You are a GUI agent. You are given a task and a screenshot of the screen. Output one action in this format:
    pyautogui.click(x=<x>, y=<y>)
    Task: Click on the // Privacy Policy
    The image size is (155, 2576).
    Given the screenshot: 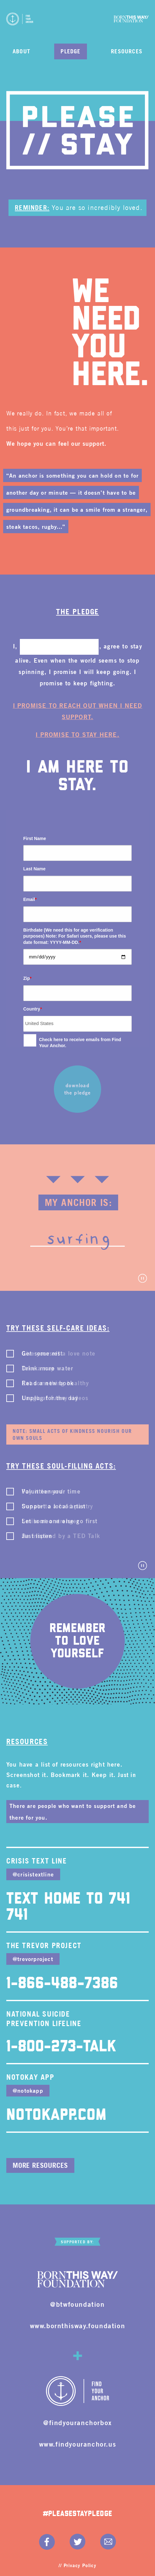 What is the action you would take?
    pyautogui.click(x=77, y=2565)
    